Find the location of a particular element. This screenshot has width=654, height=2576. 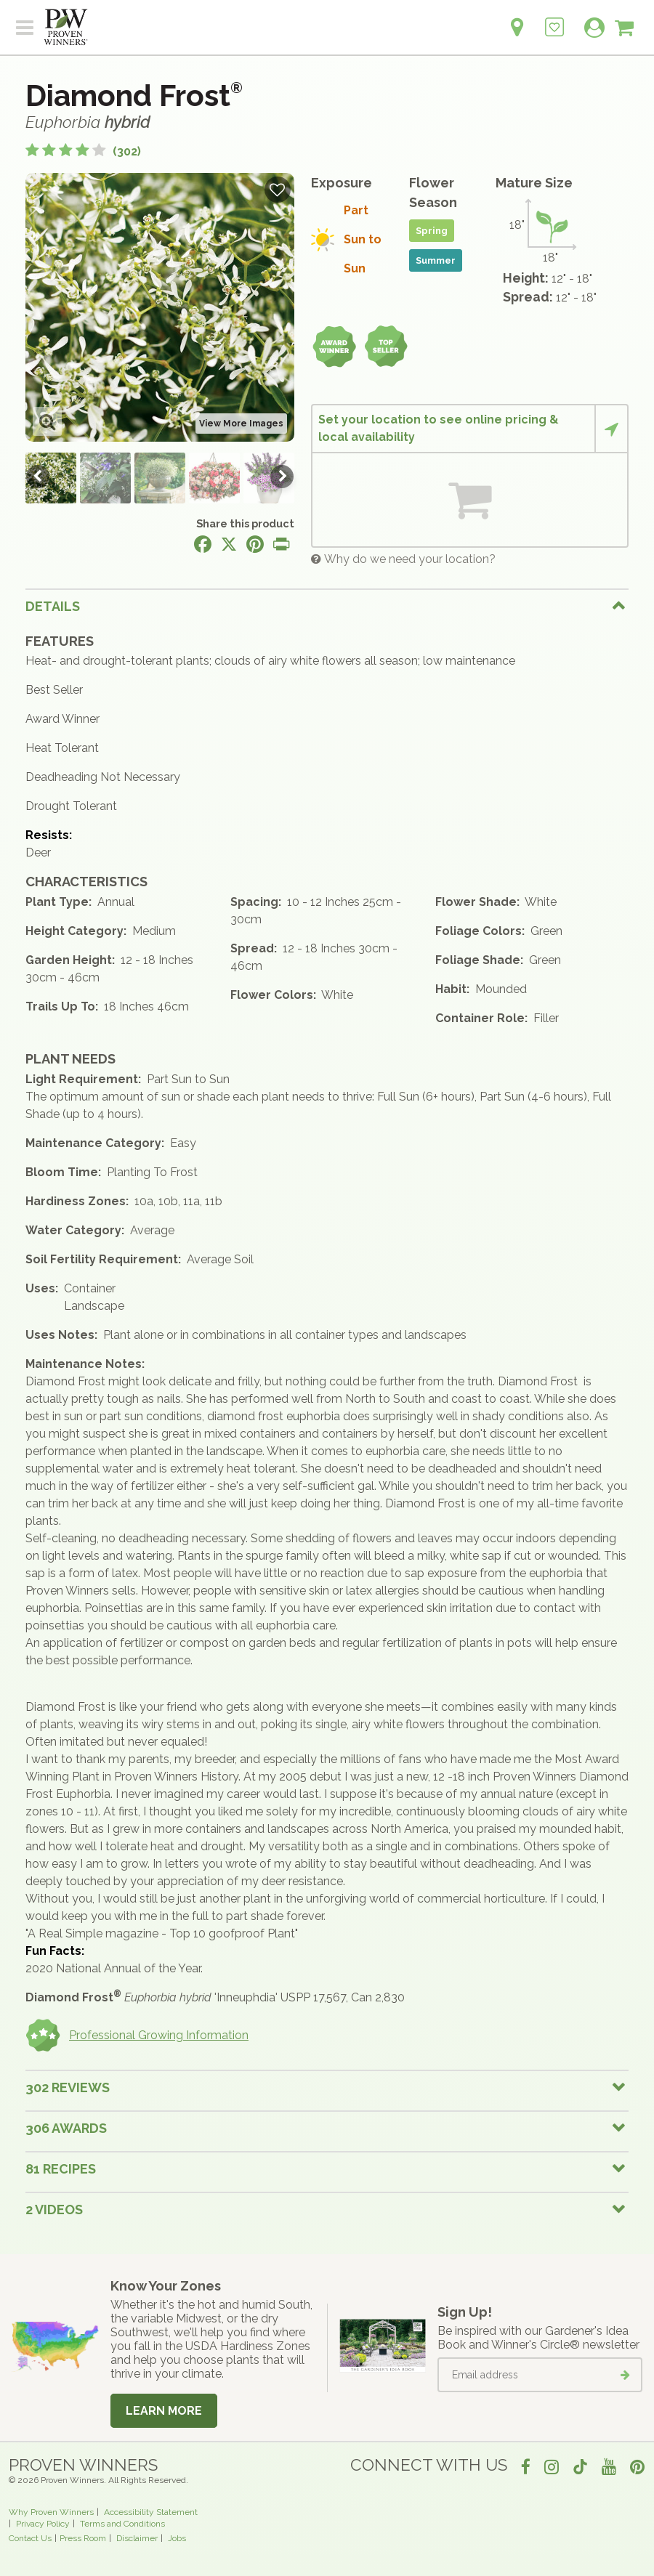

Professional Growing Information is located at coordinates (137, 2035).